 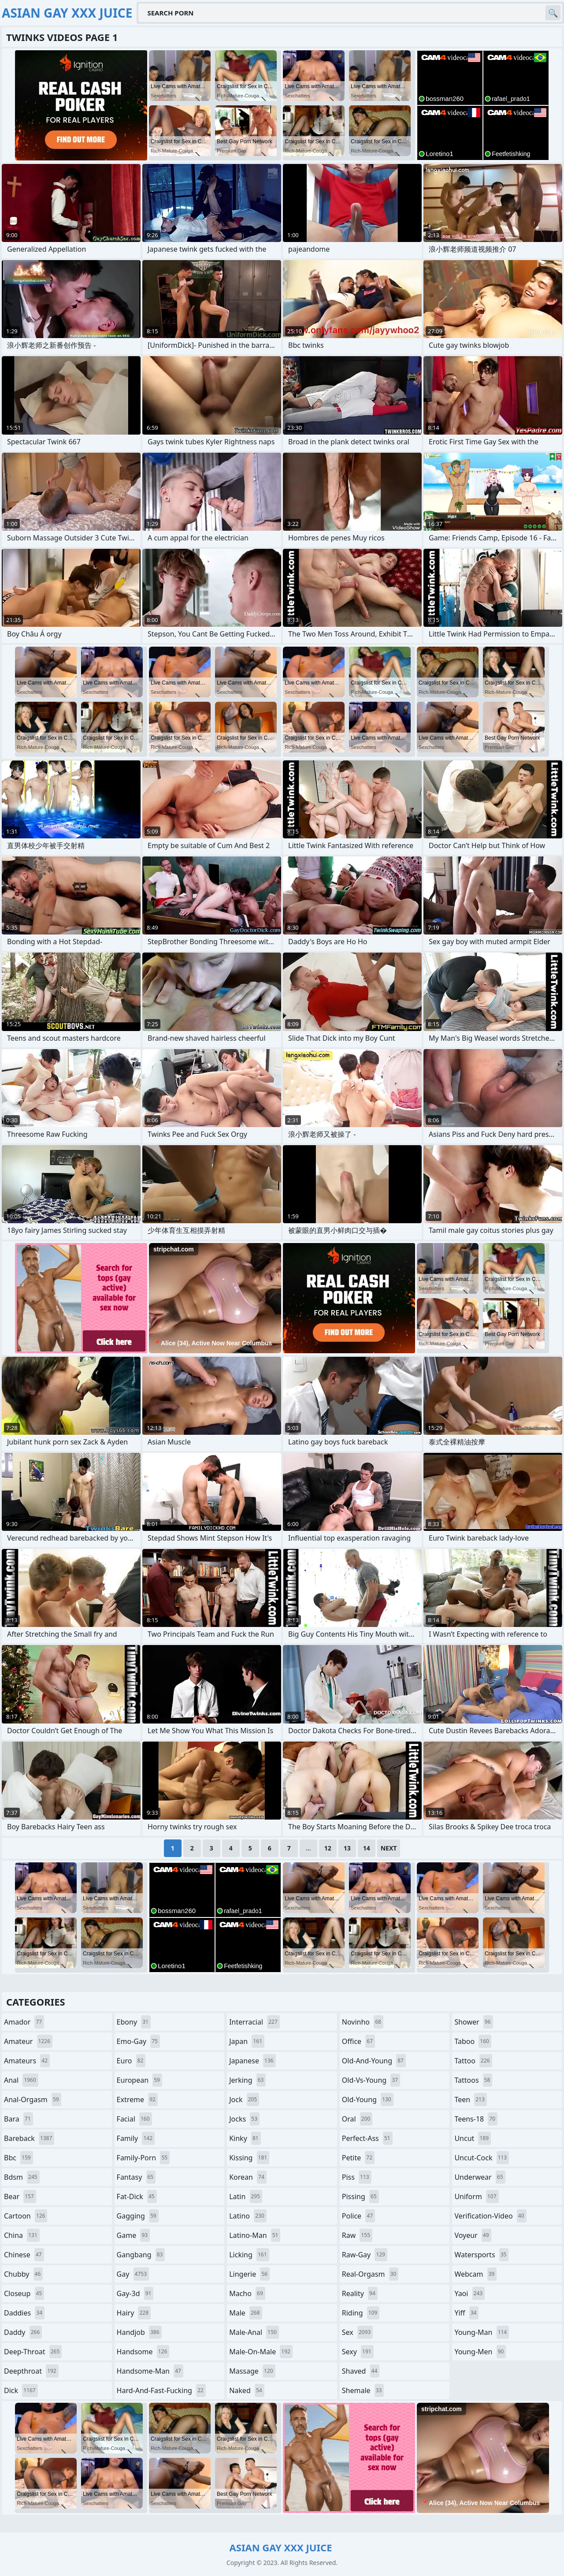 What do you see at coordinates (245, 2138) in the screenshot?
I see `kinky` at bounding box center [245, 2138].